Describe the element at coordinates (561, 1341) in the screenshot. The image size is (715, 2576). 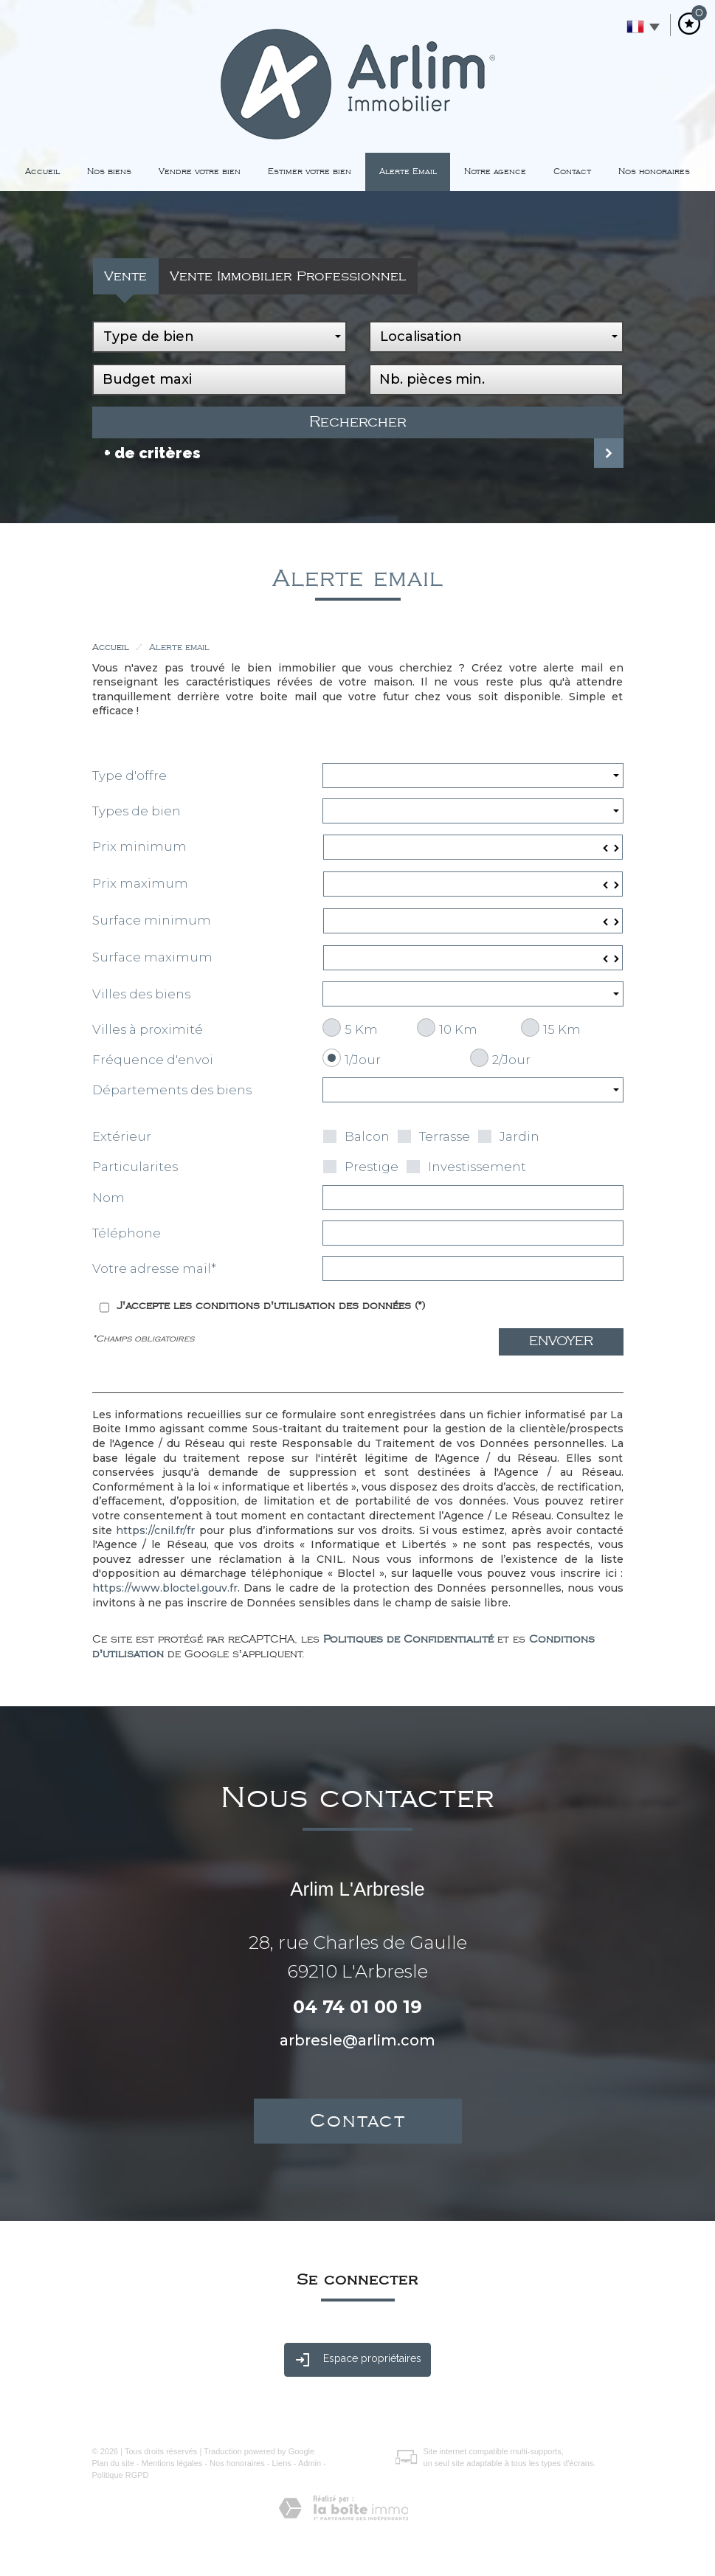
I see `Envoyer` at that location.